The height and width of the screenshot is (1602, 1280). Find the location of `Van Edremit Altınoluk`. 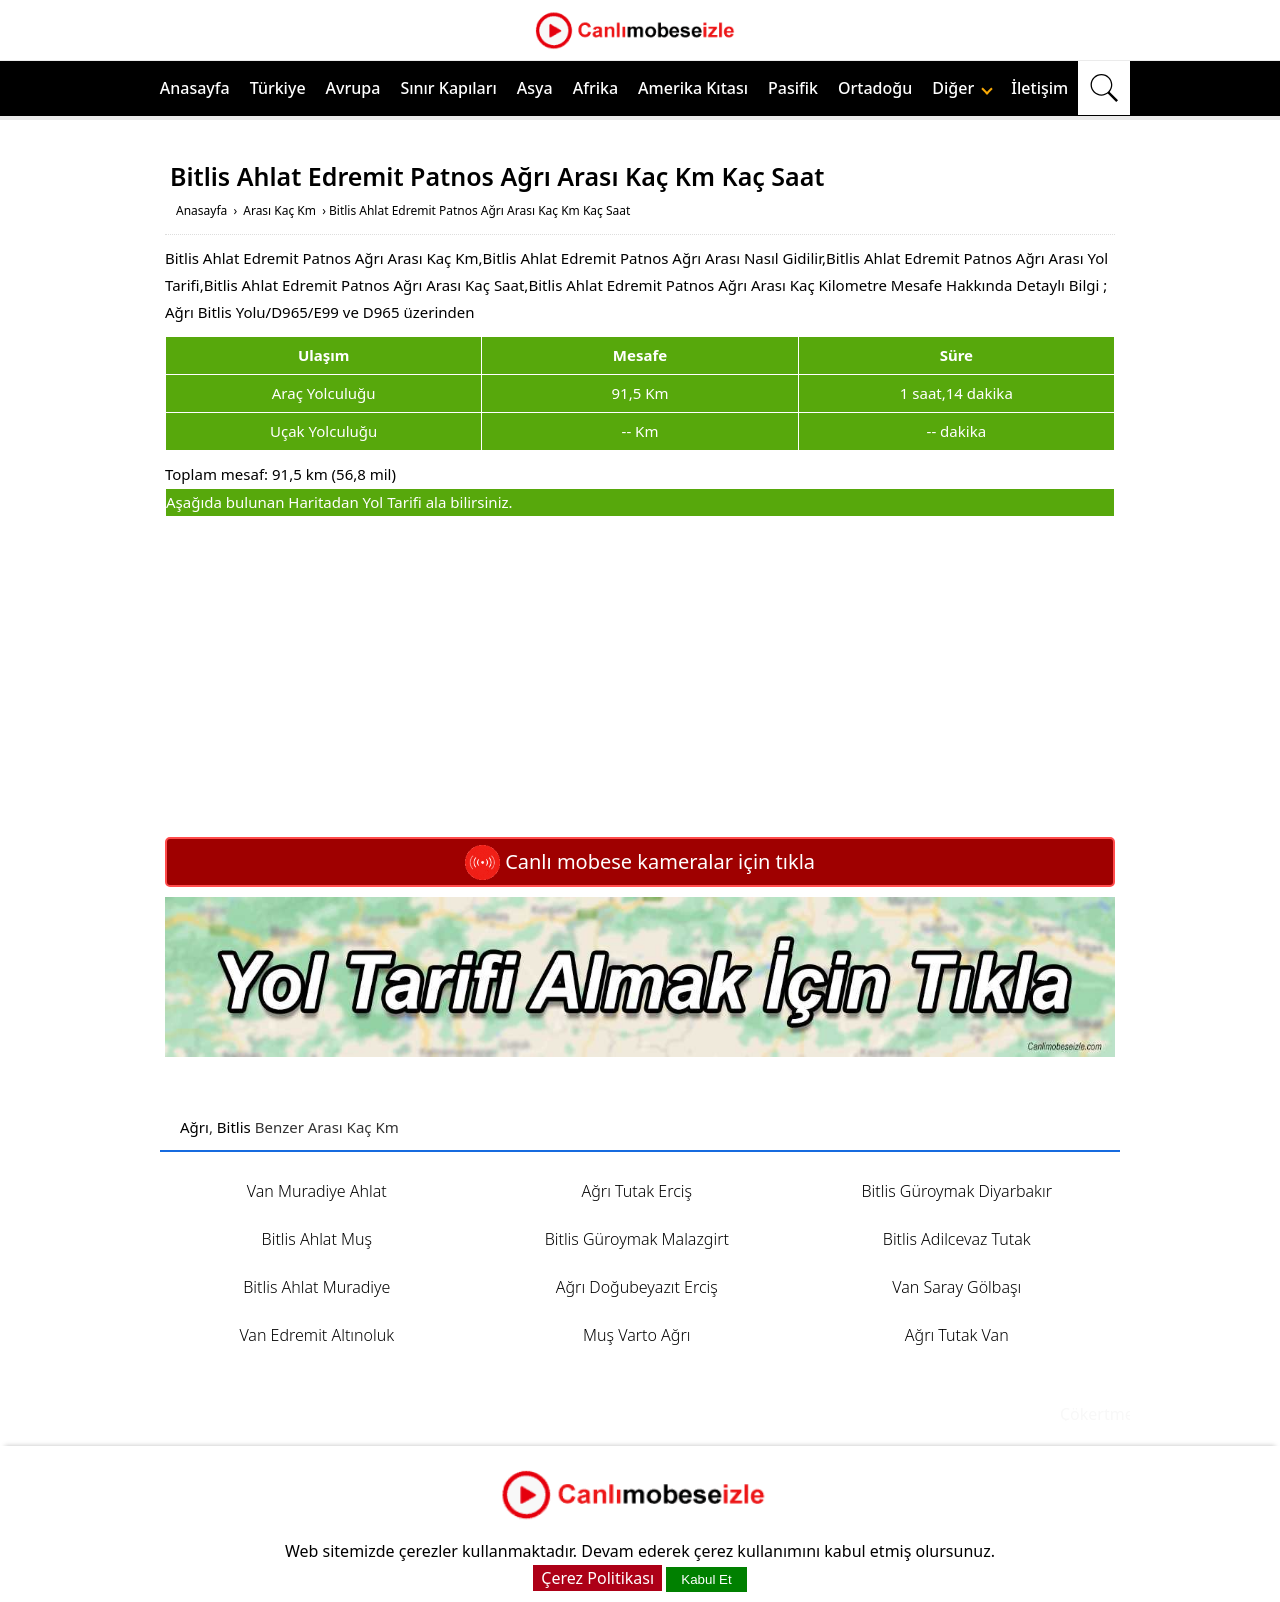

Van Edremit Altınoluk is located at coordinates (316, 1335).